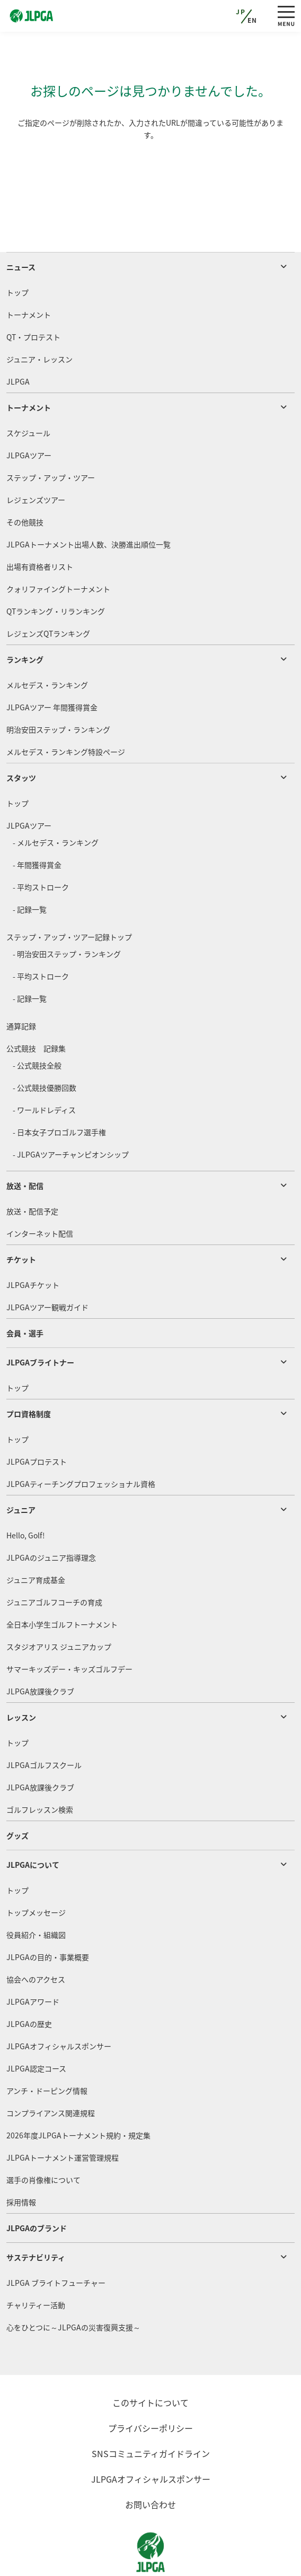 Image resolution: width=301 pixels, height=2576 pixels. Describe the element at coordinates (48, 593) in the screenshot. I see `レジェンズQTランキング` at that location.